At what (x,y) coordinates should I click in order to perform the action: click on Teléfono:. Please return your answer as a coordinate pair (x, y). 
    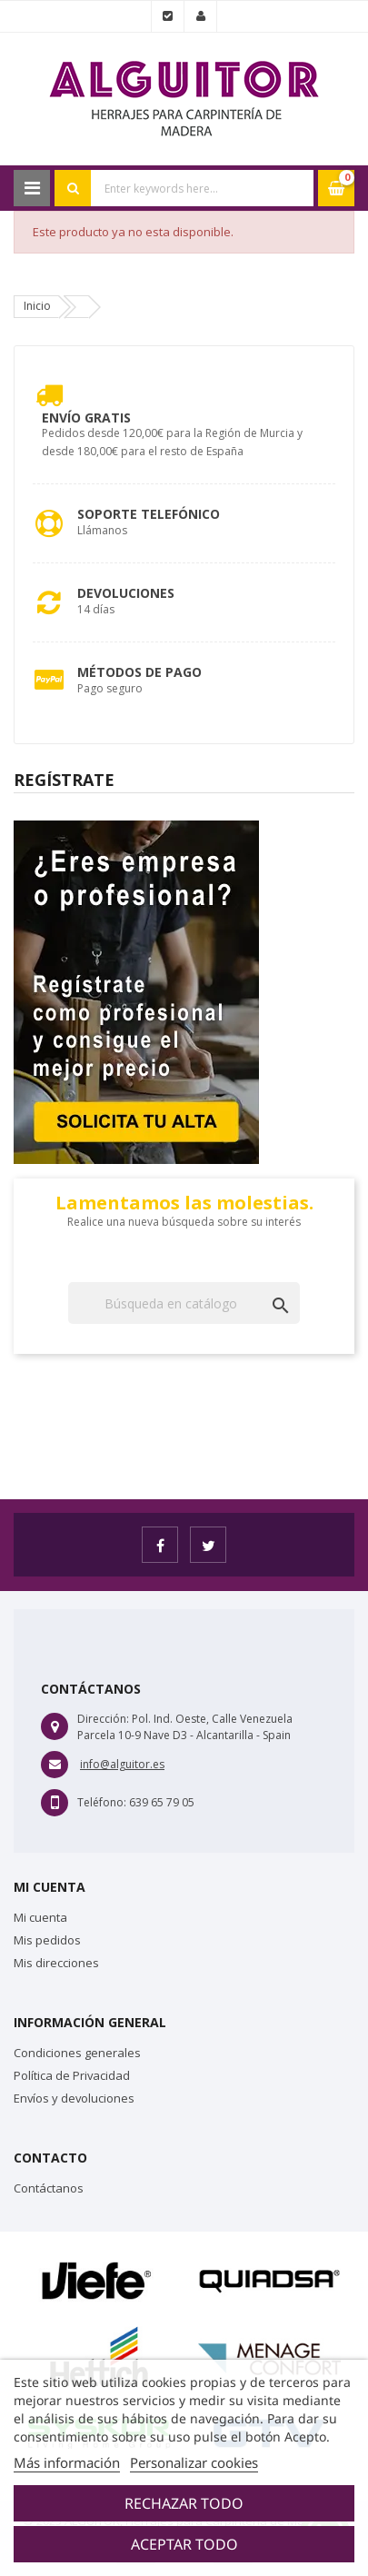
    Looking at the image, I should click on (101, 1802).